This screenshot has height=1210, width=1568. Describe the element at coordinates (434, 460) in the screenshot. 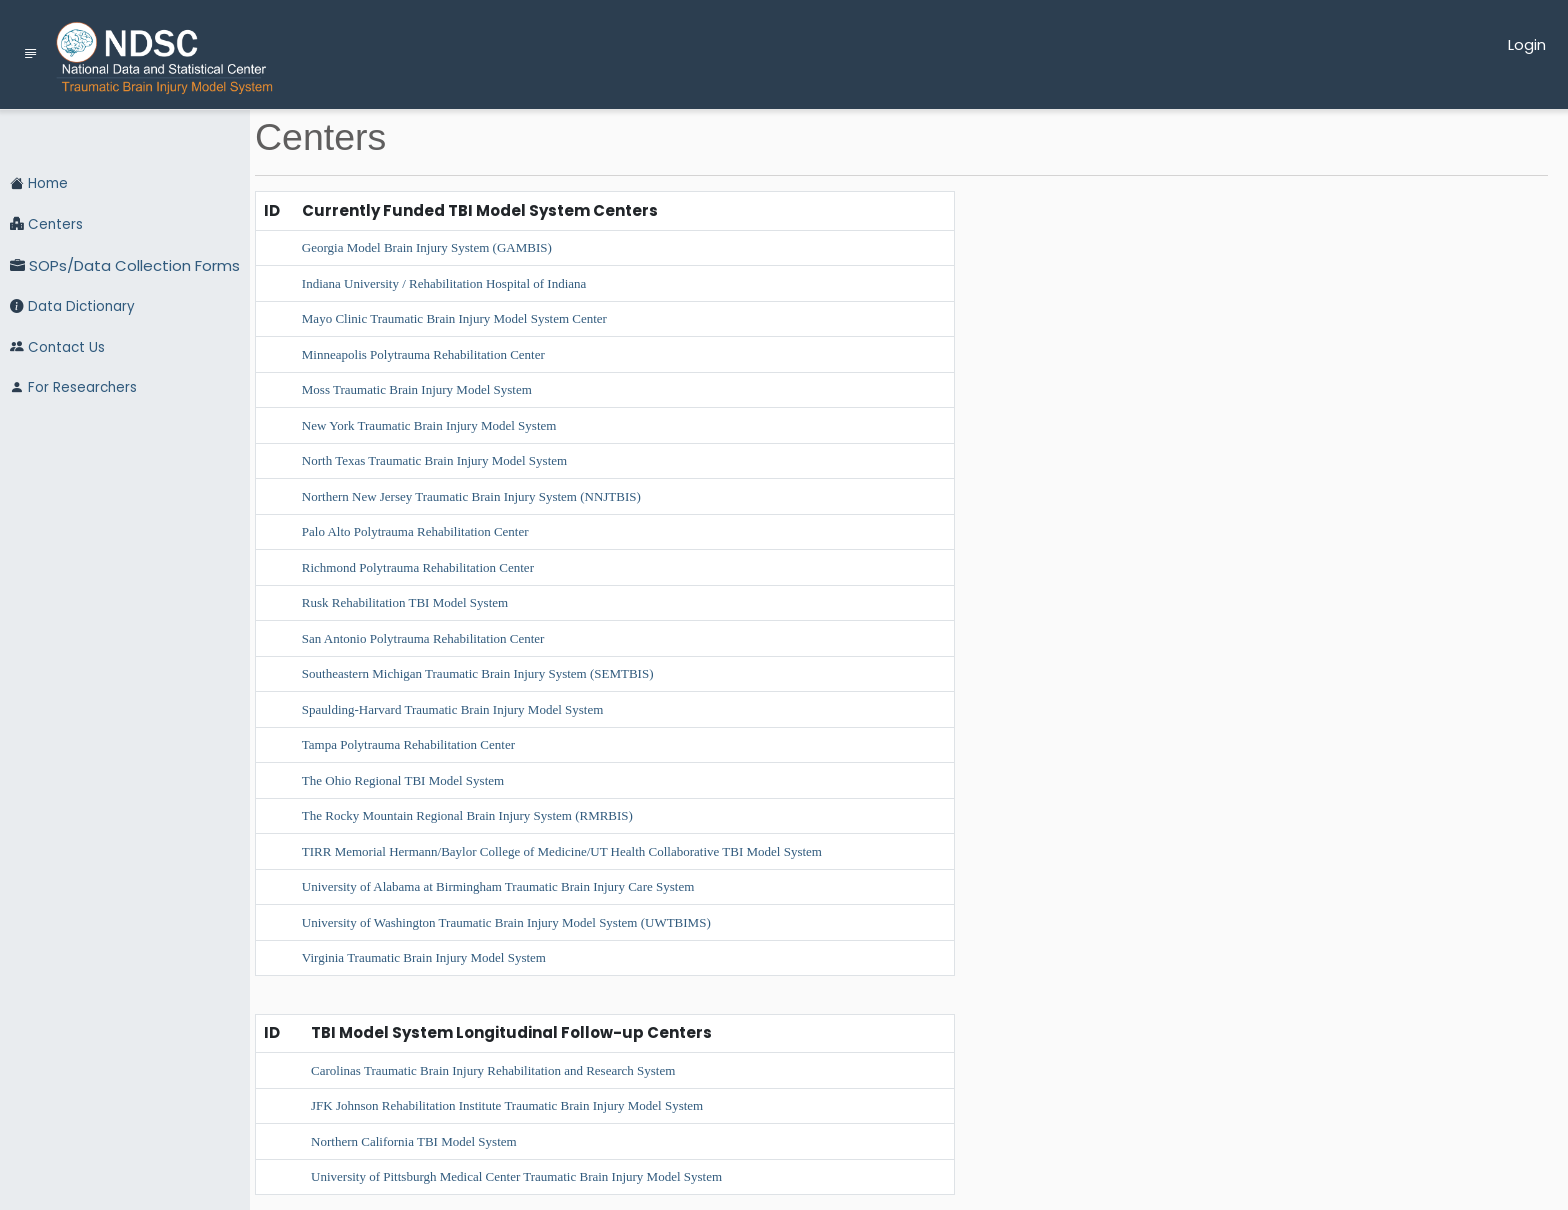

I see `North Texas Traumatic Brain Injury Model System` at that location.